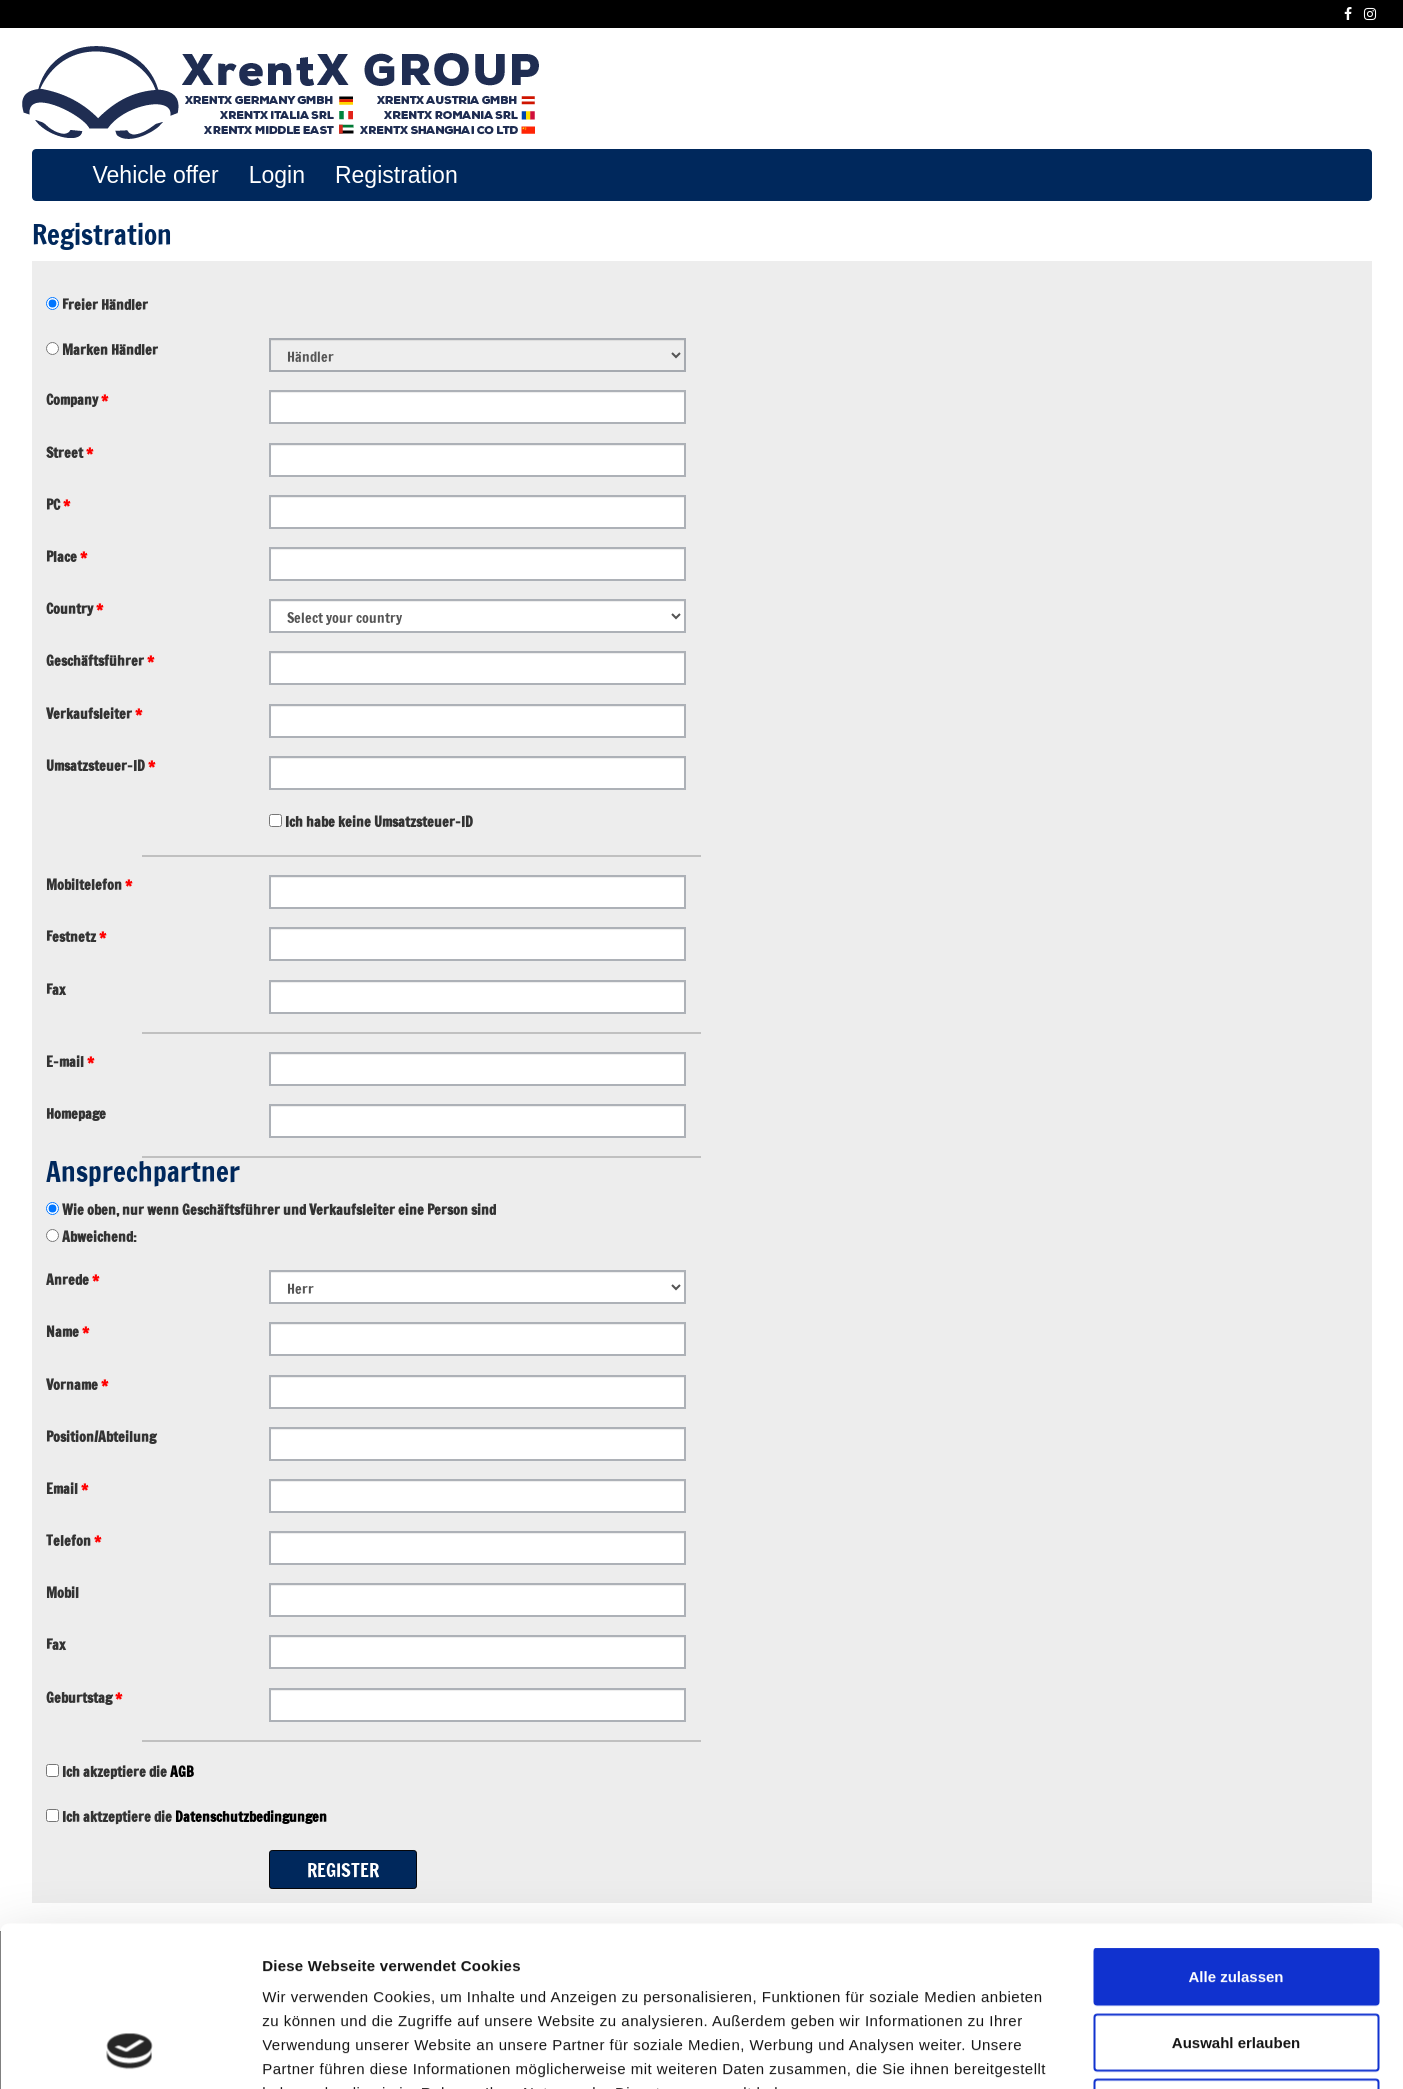  Describe the element at coordinates (58, 505) in the screenshot. I see `PC` at that location.